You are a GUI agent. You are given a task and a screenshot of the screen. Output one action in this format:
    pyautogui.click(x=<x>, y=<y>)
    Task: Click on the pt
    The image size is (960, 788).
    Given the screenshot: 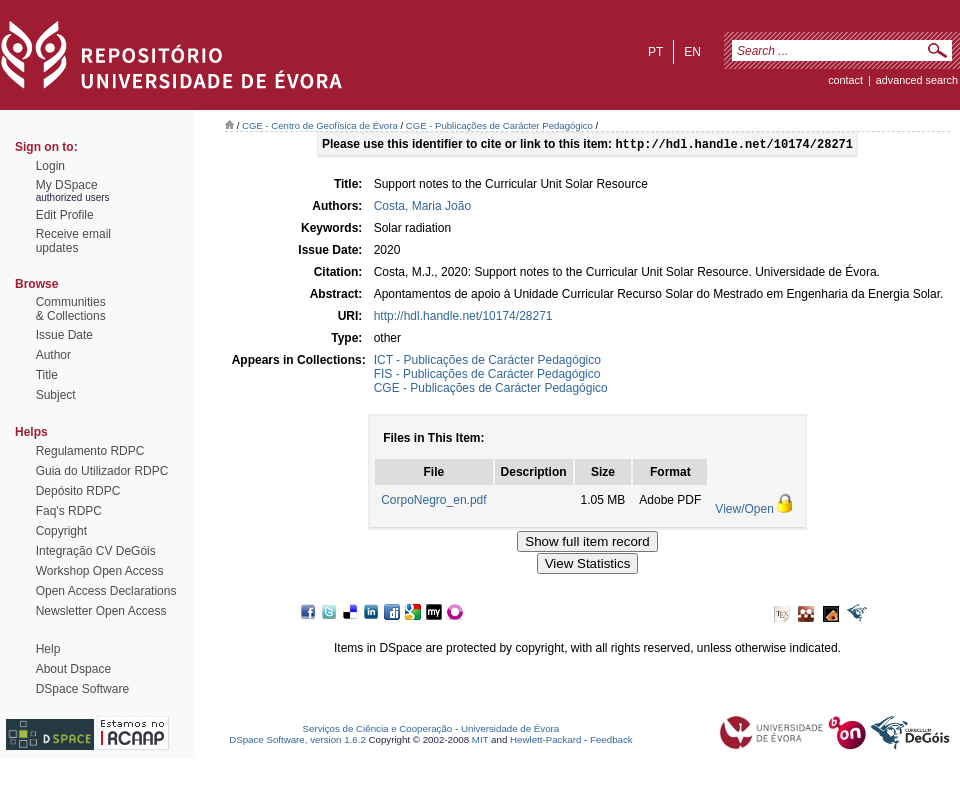 What is the action you would take?
    pyautogui.click(x=655, y=52)
    